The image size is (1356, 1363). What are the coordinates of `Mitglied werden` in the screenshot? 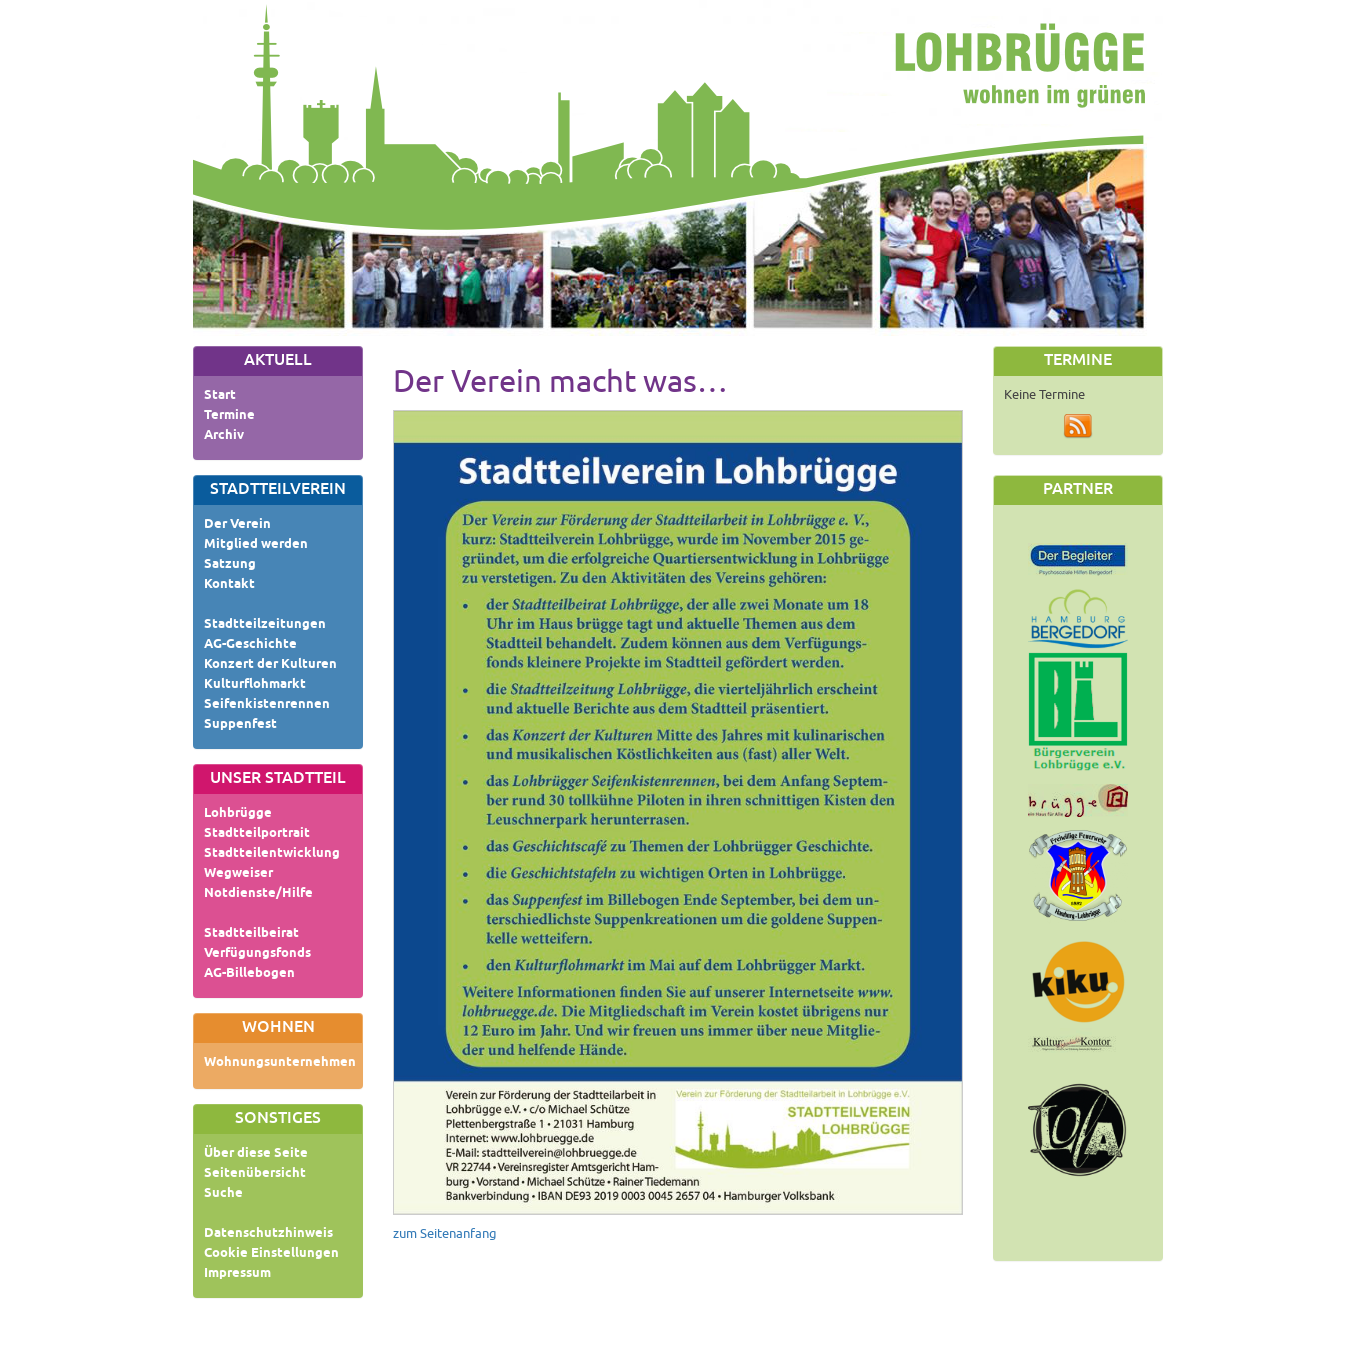 It's located at (256, 545).